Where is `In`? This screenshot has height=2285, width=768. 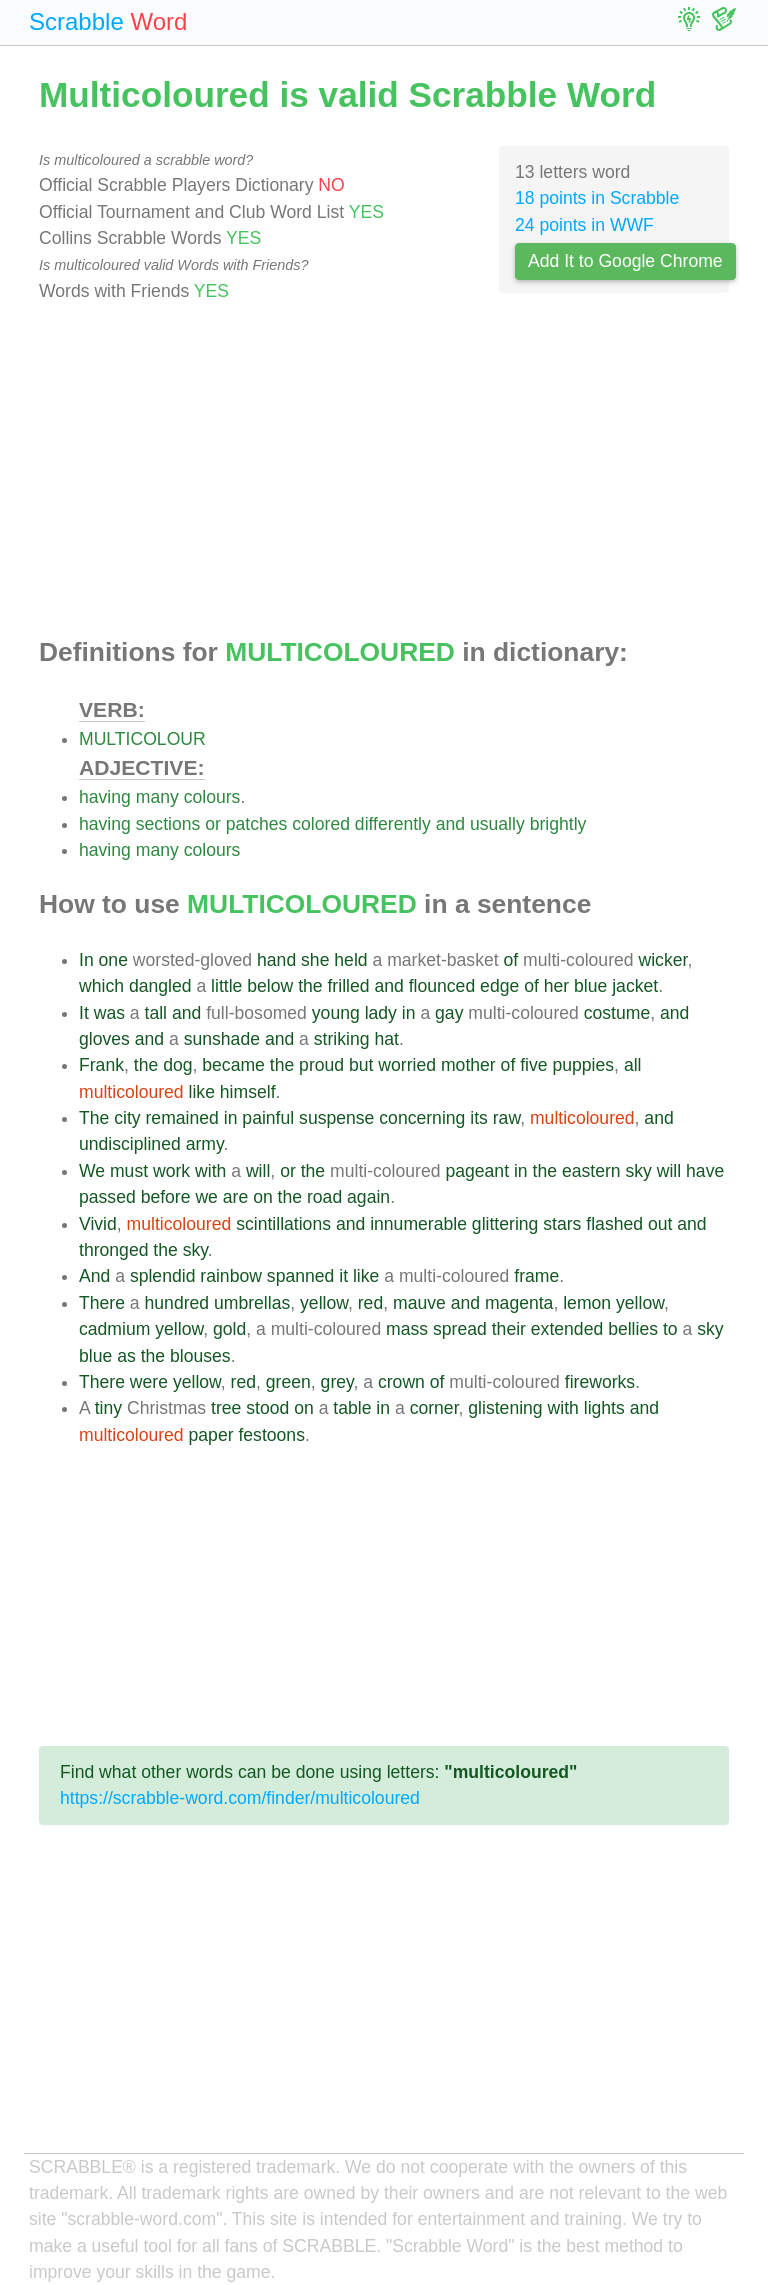
In is located at coordinates (86, 960).